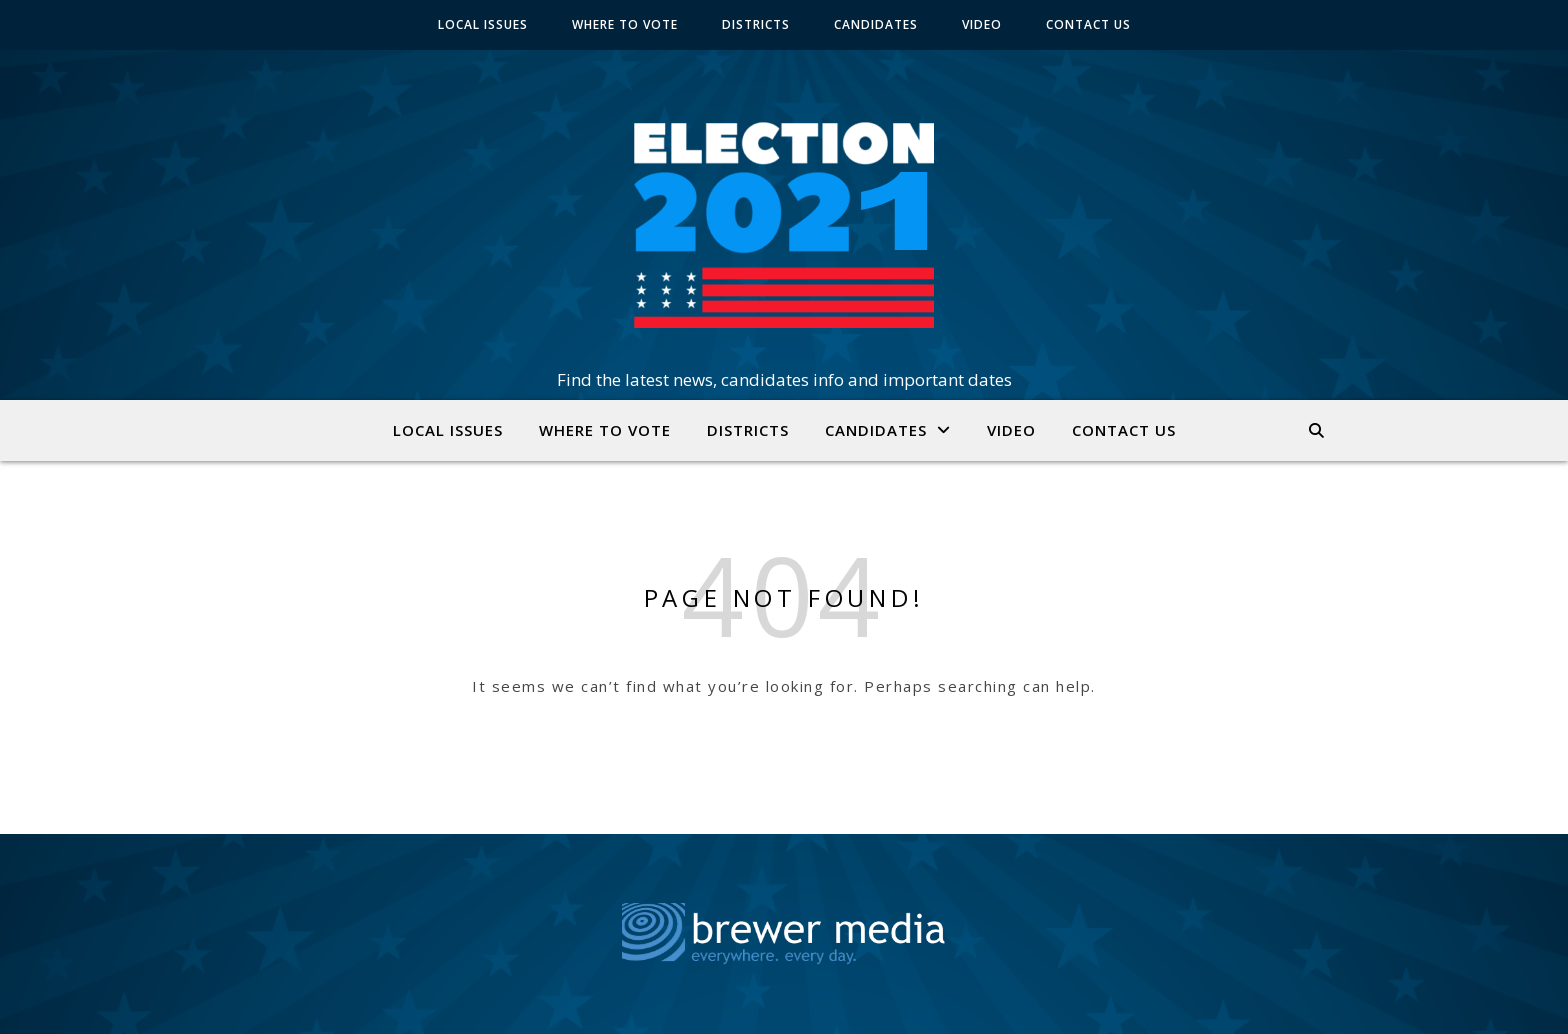 The image size is (1568, 1034). What do you see at coordinates (625, 24) in the screenshot?
I see `WHERE TO VOTE` at bounding box center [625, 24].